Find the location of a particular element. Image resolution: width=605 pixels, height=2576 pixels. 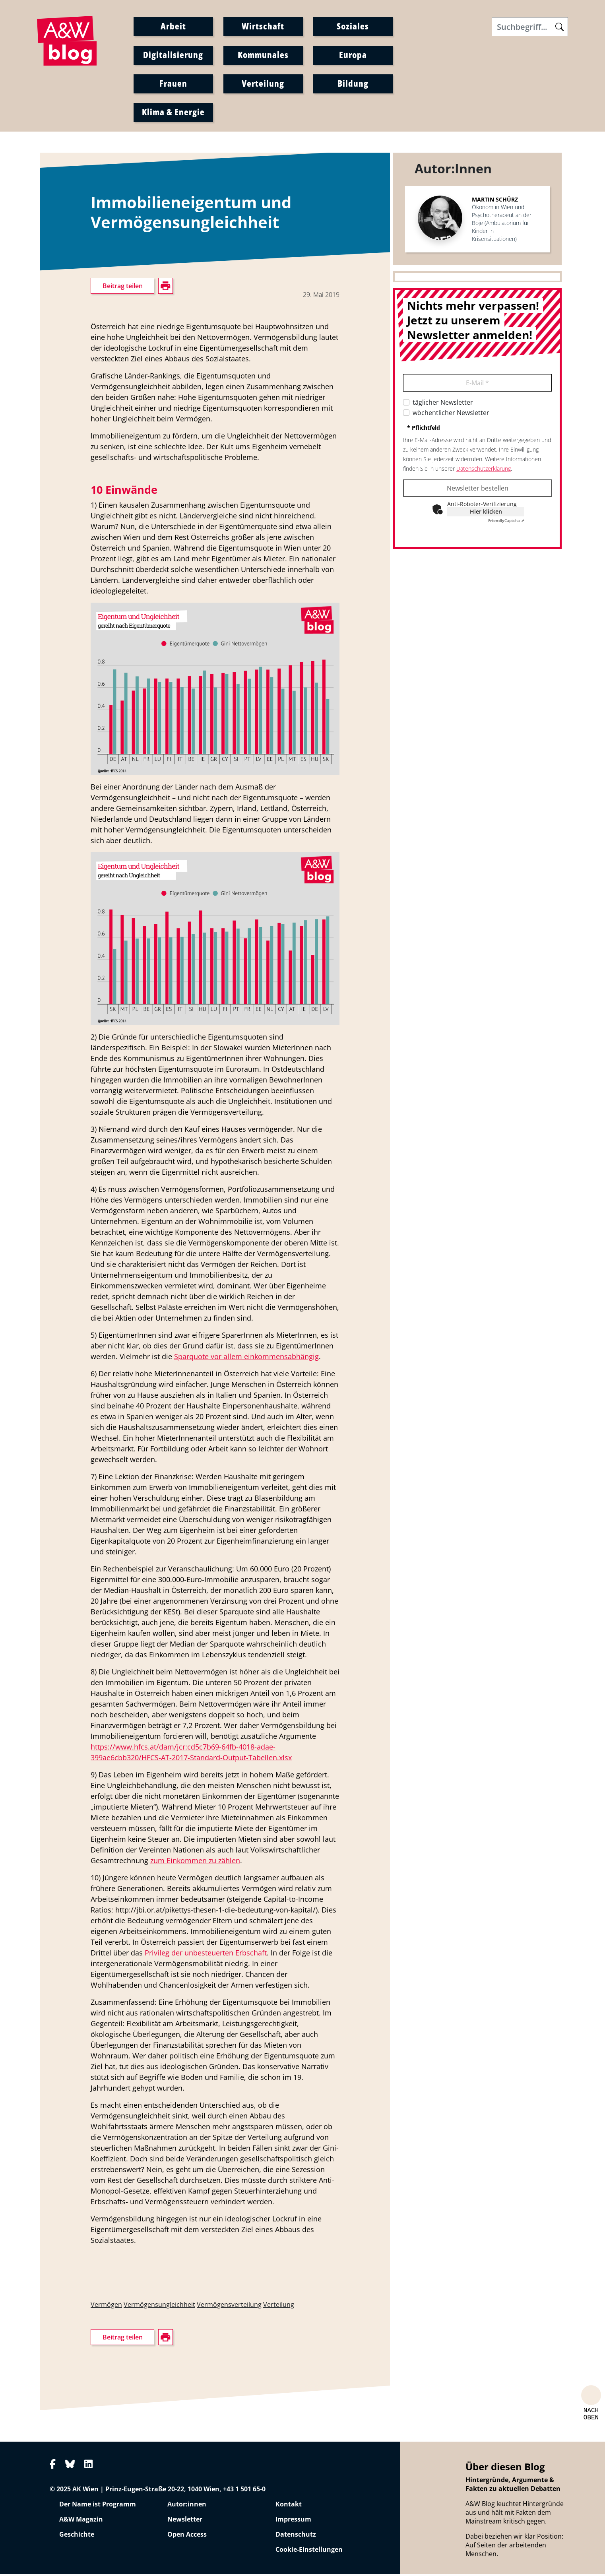

Europa is located at coordinates (353, 55).